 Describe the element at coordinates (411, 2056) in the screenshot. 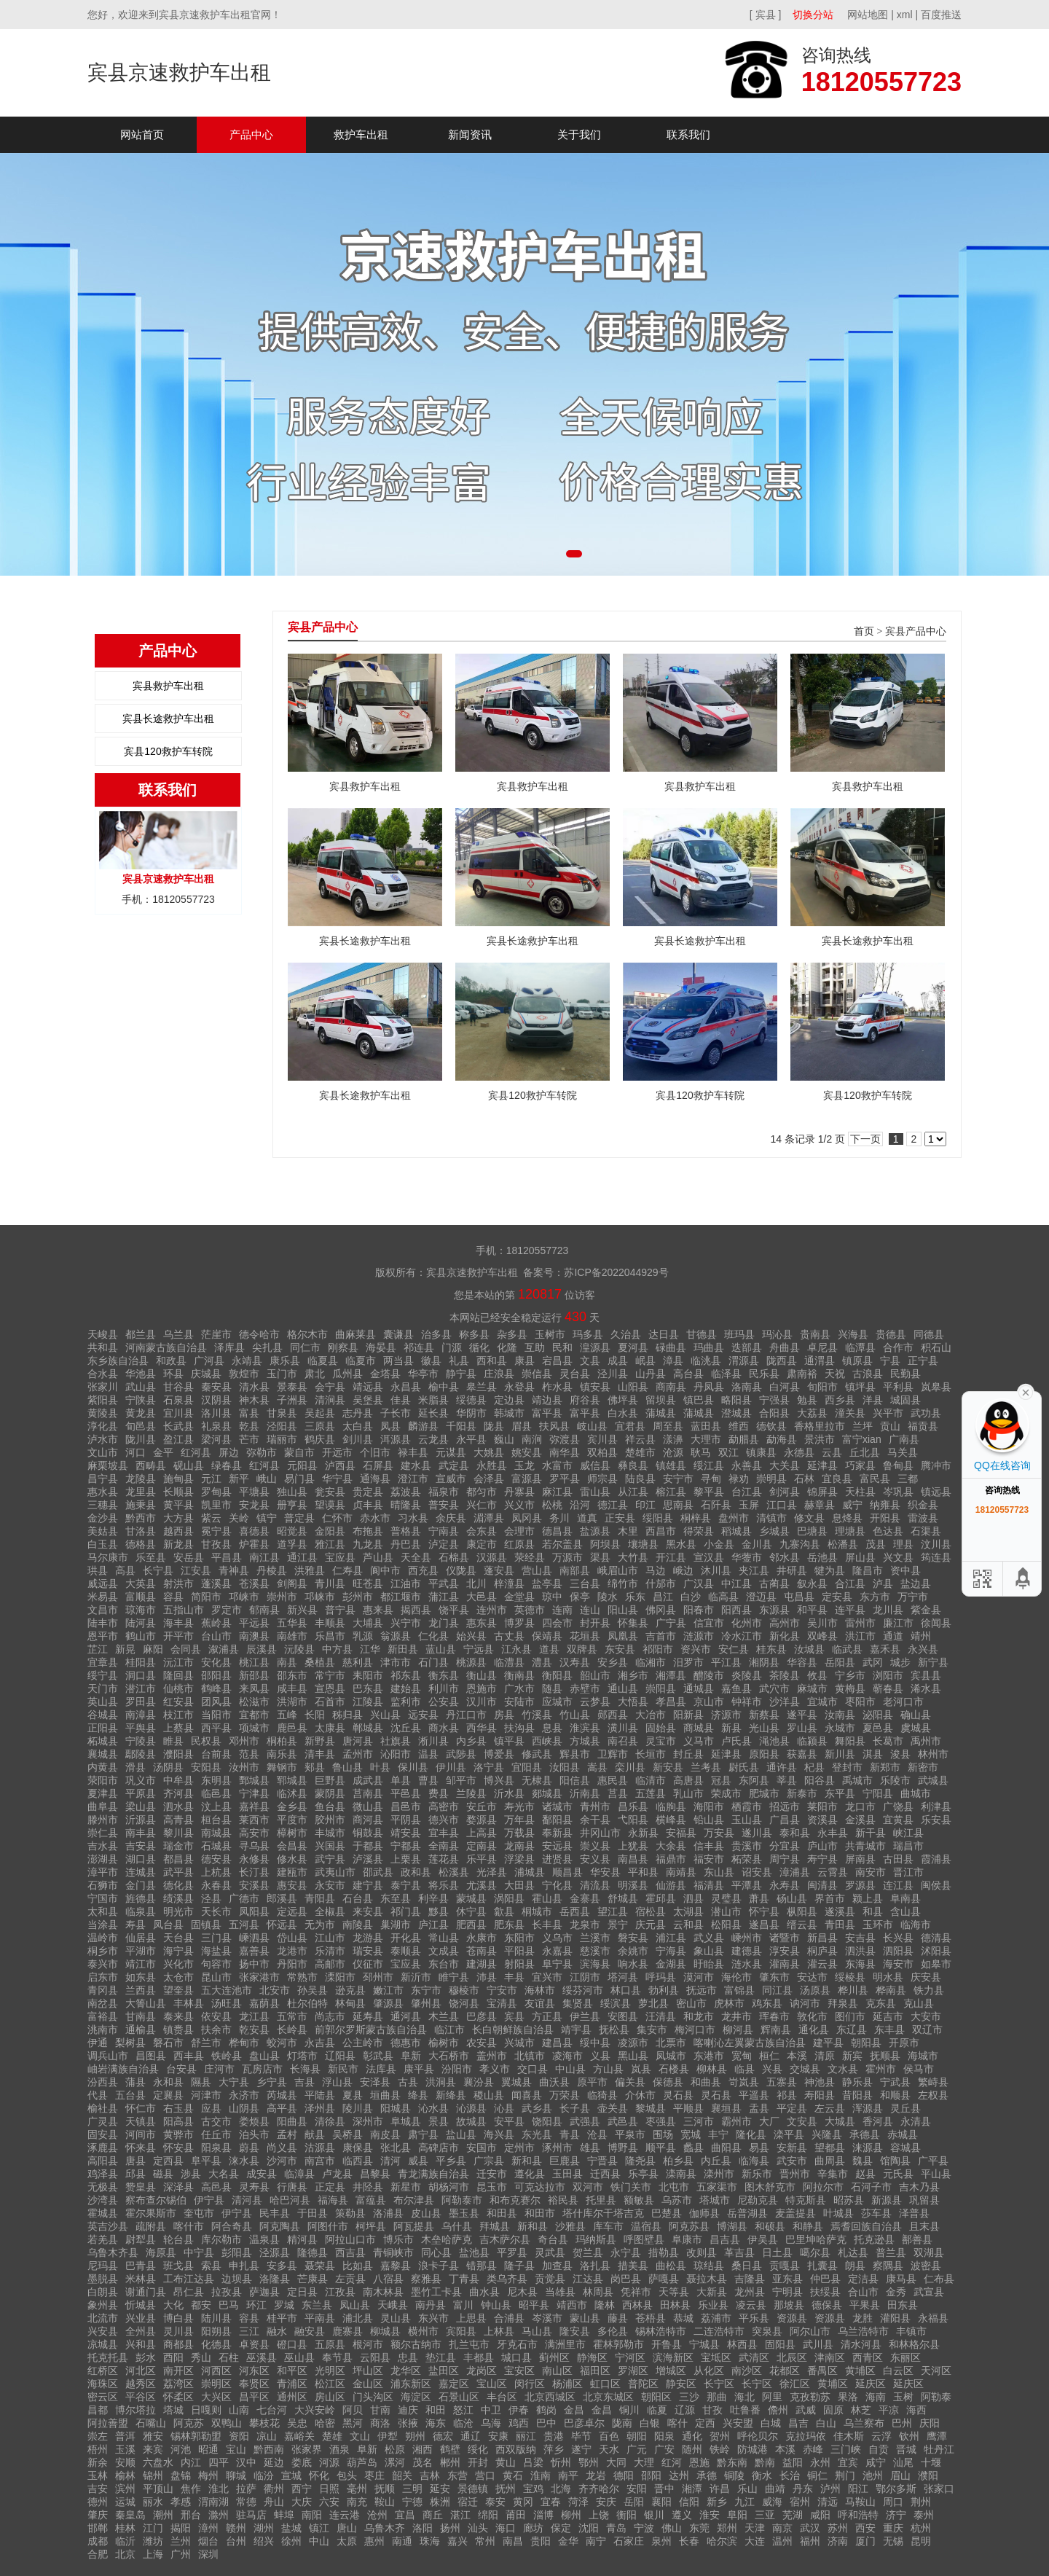

I see `阜新` at that location.